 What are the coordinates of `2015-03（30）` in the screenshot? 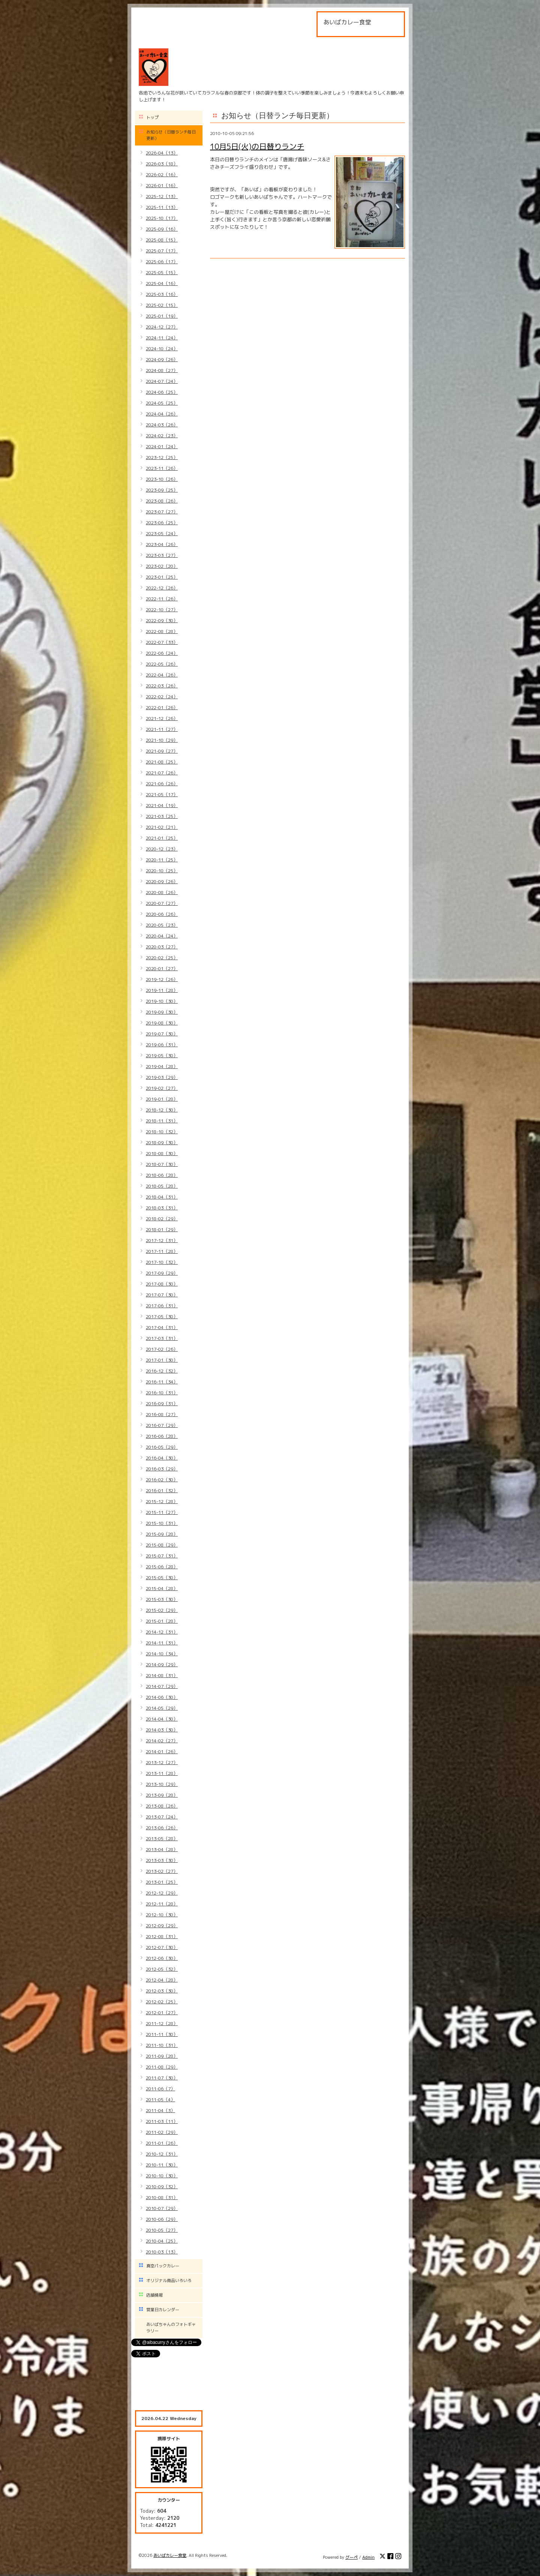 It's located at (162, 1599).